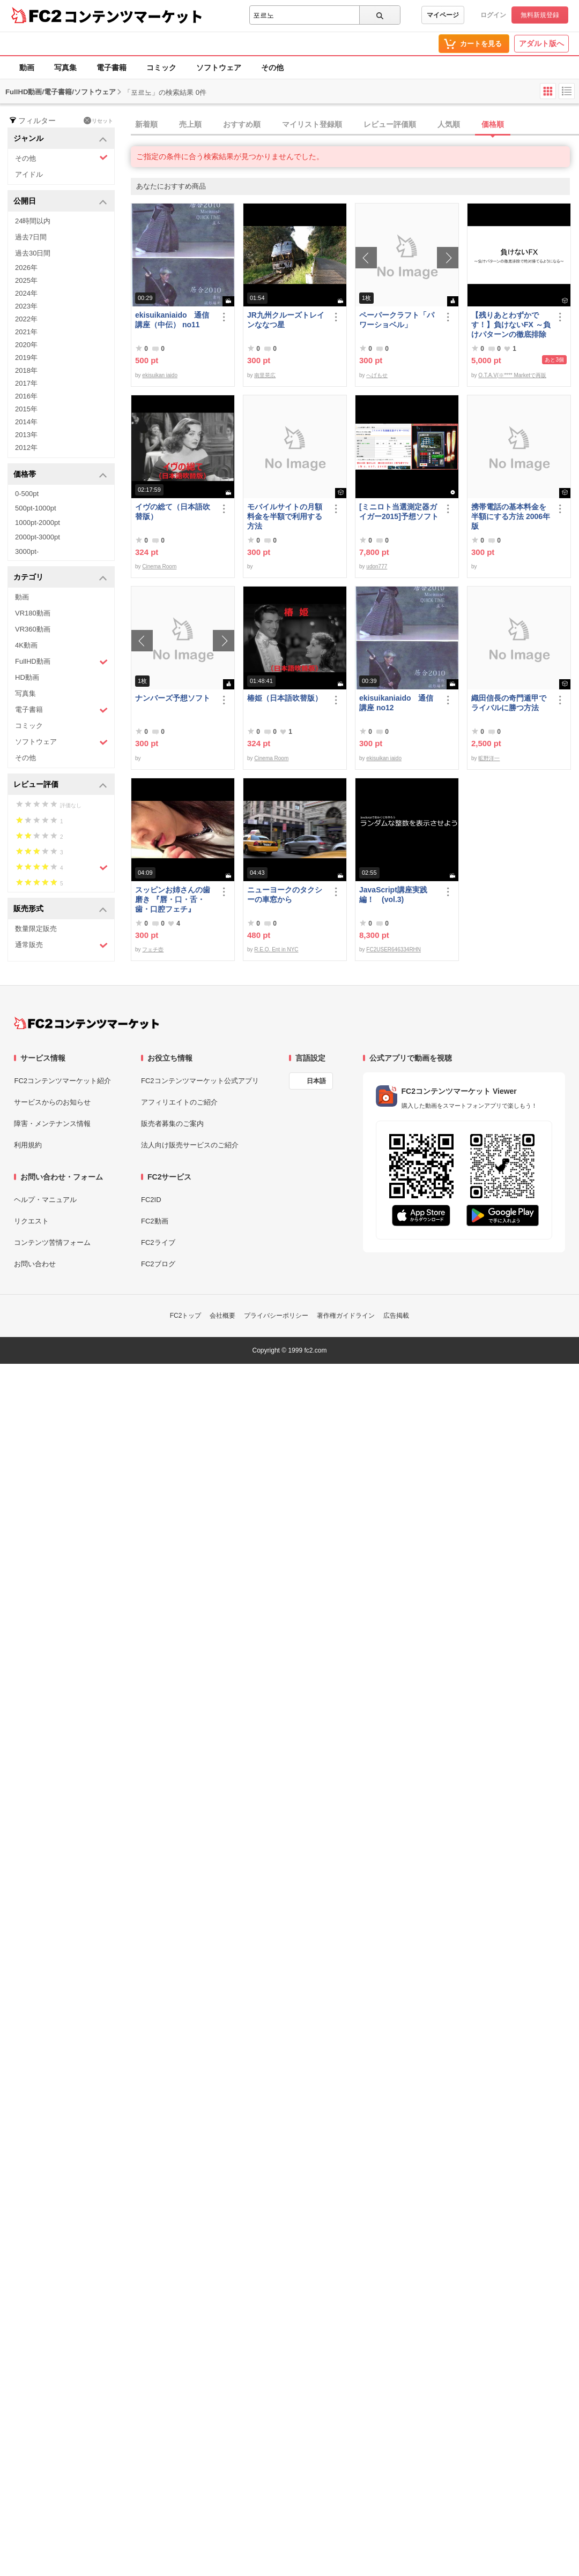 The height and width of the screenshot is (2576, 579). What do you see at coordinates (222, 1315) in the screenshot?
I see `会社概要` at bounding box center [222, 1315].